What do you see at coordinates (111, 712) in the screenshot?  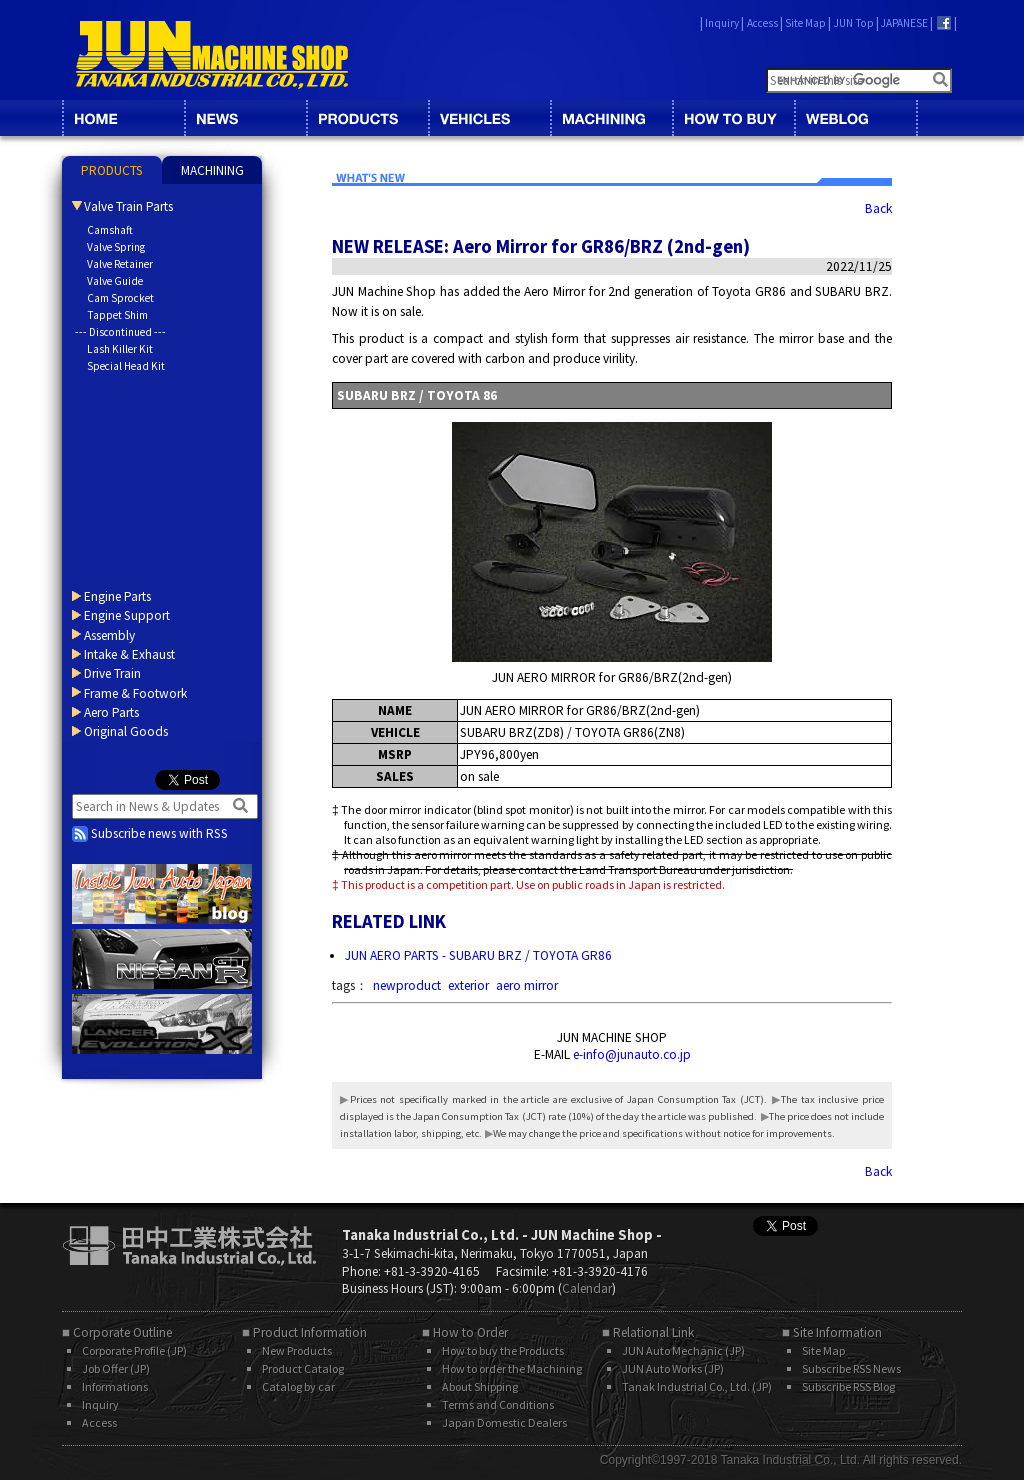 I see `Aero Parts` at bounding box center [111, 712].